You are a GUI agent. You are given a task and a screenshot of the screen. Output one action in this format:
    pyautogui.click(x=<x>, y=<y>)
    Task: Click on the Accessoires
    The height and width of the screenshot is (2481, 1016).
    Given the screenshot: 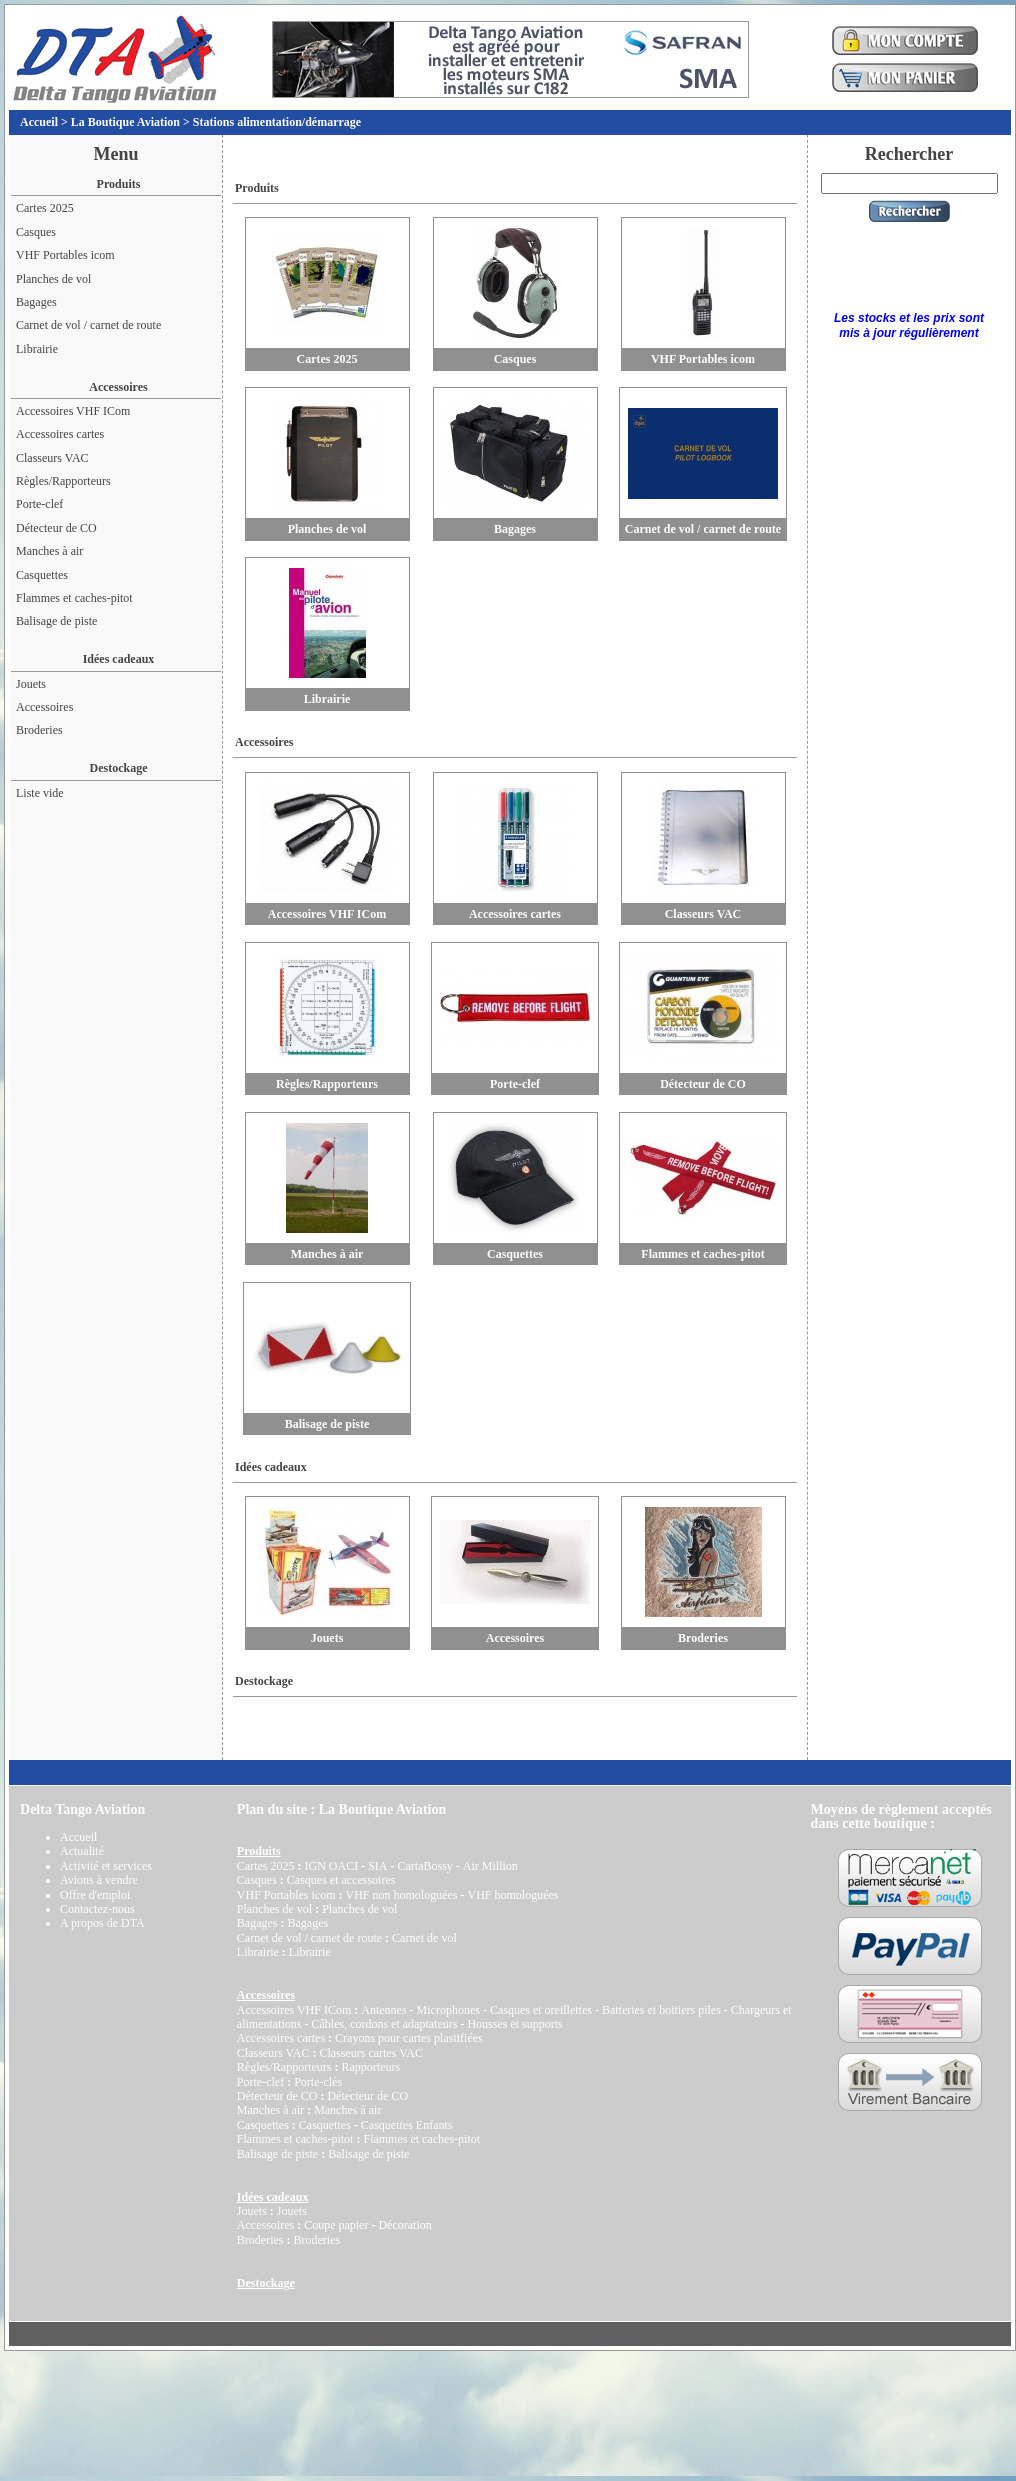 What is the action you would take?
    pyautogui.click(x=44, y=707)
    